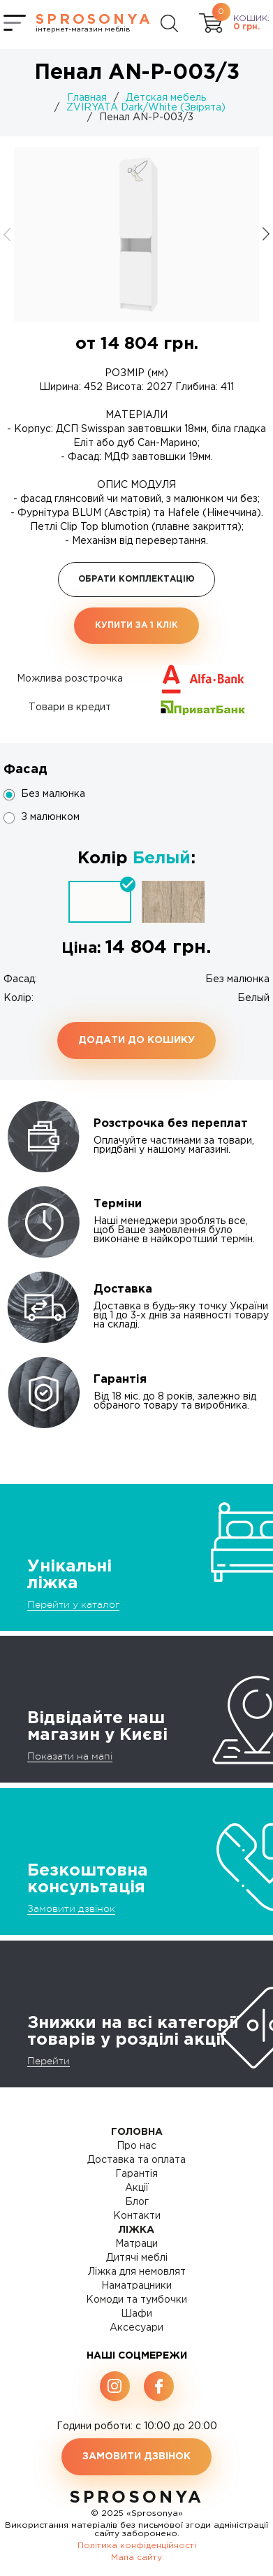 The height and width of the screenshot is (2576, 273). What do you see at coordinates (53, 794) in the screenshot?
I see `Без малюнка` at bounding box center [53, 794].